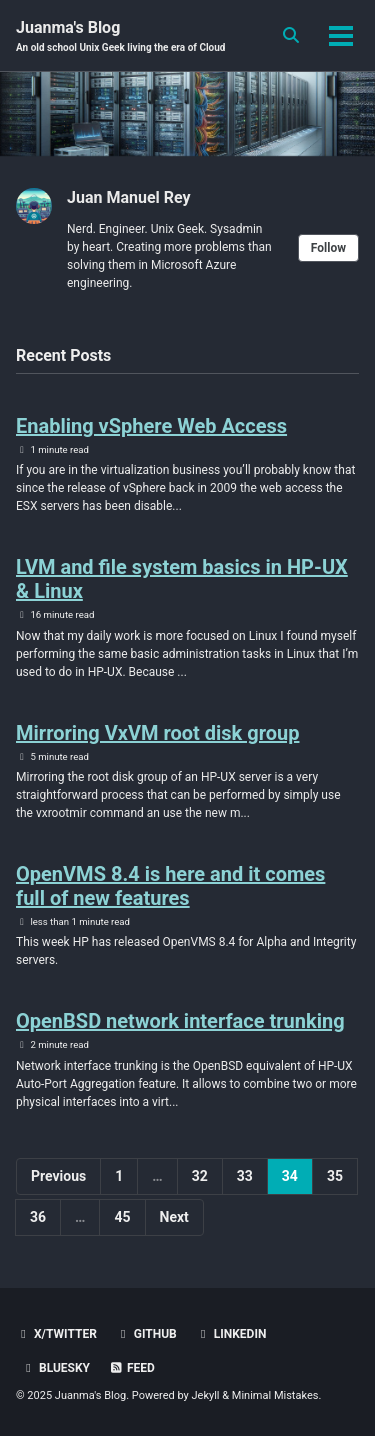  What do you see at coordinates (120, 36) in the screenshot?
I see `Juanma's Blog` at bounding box center [120, 36].